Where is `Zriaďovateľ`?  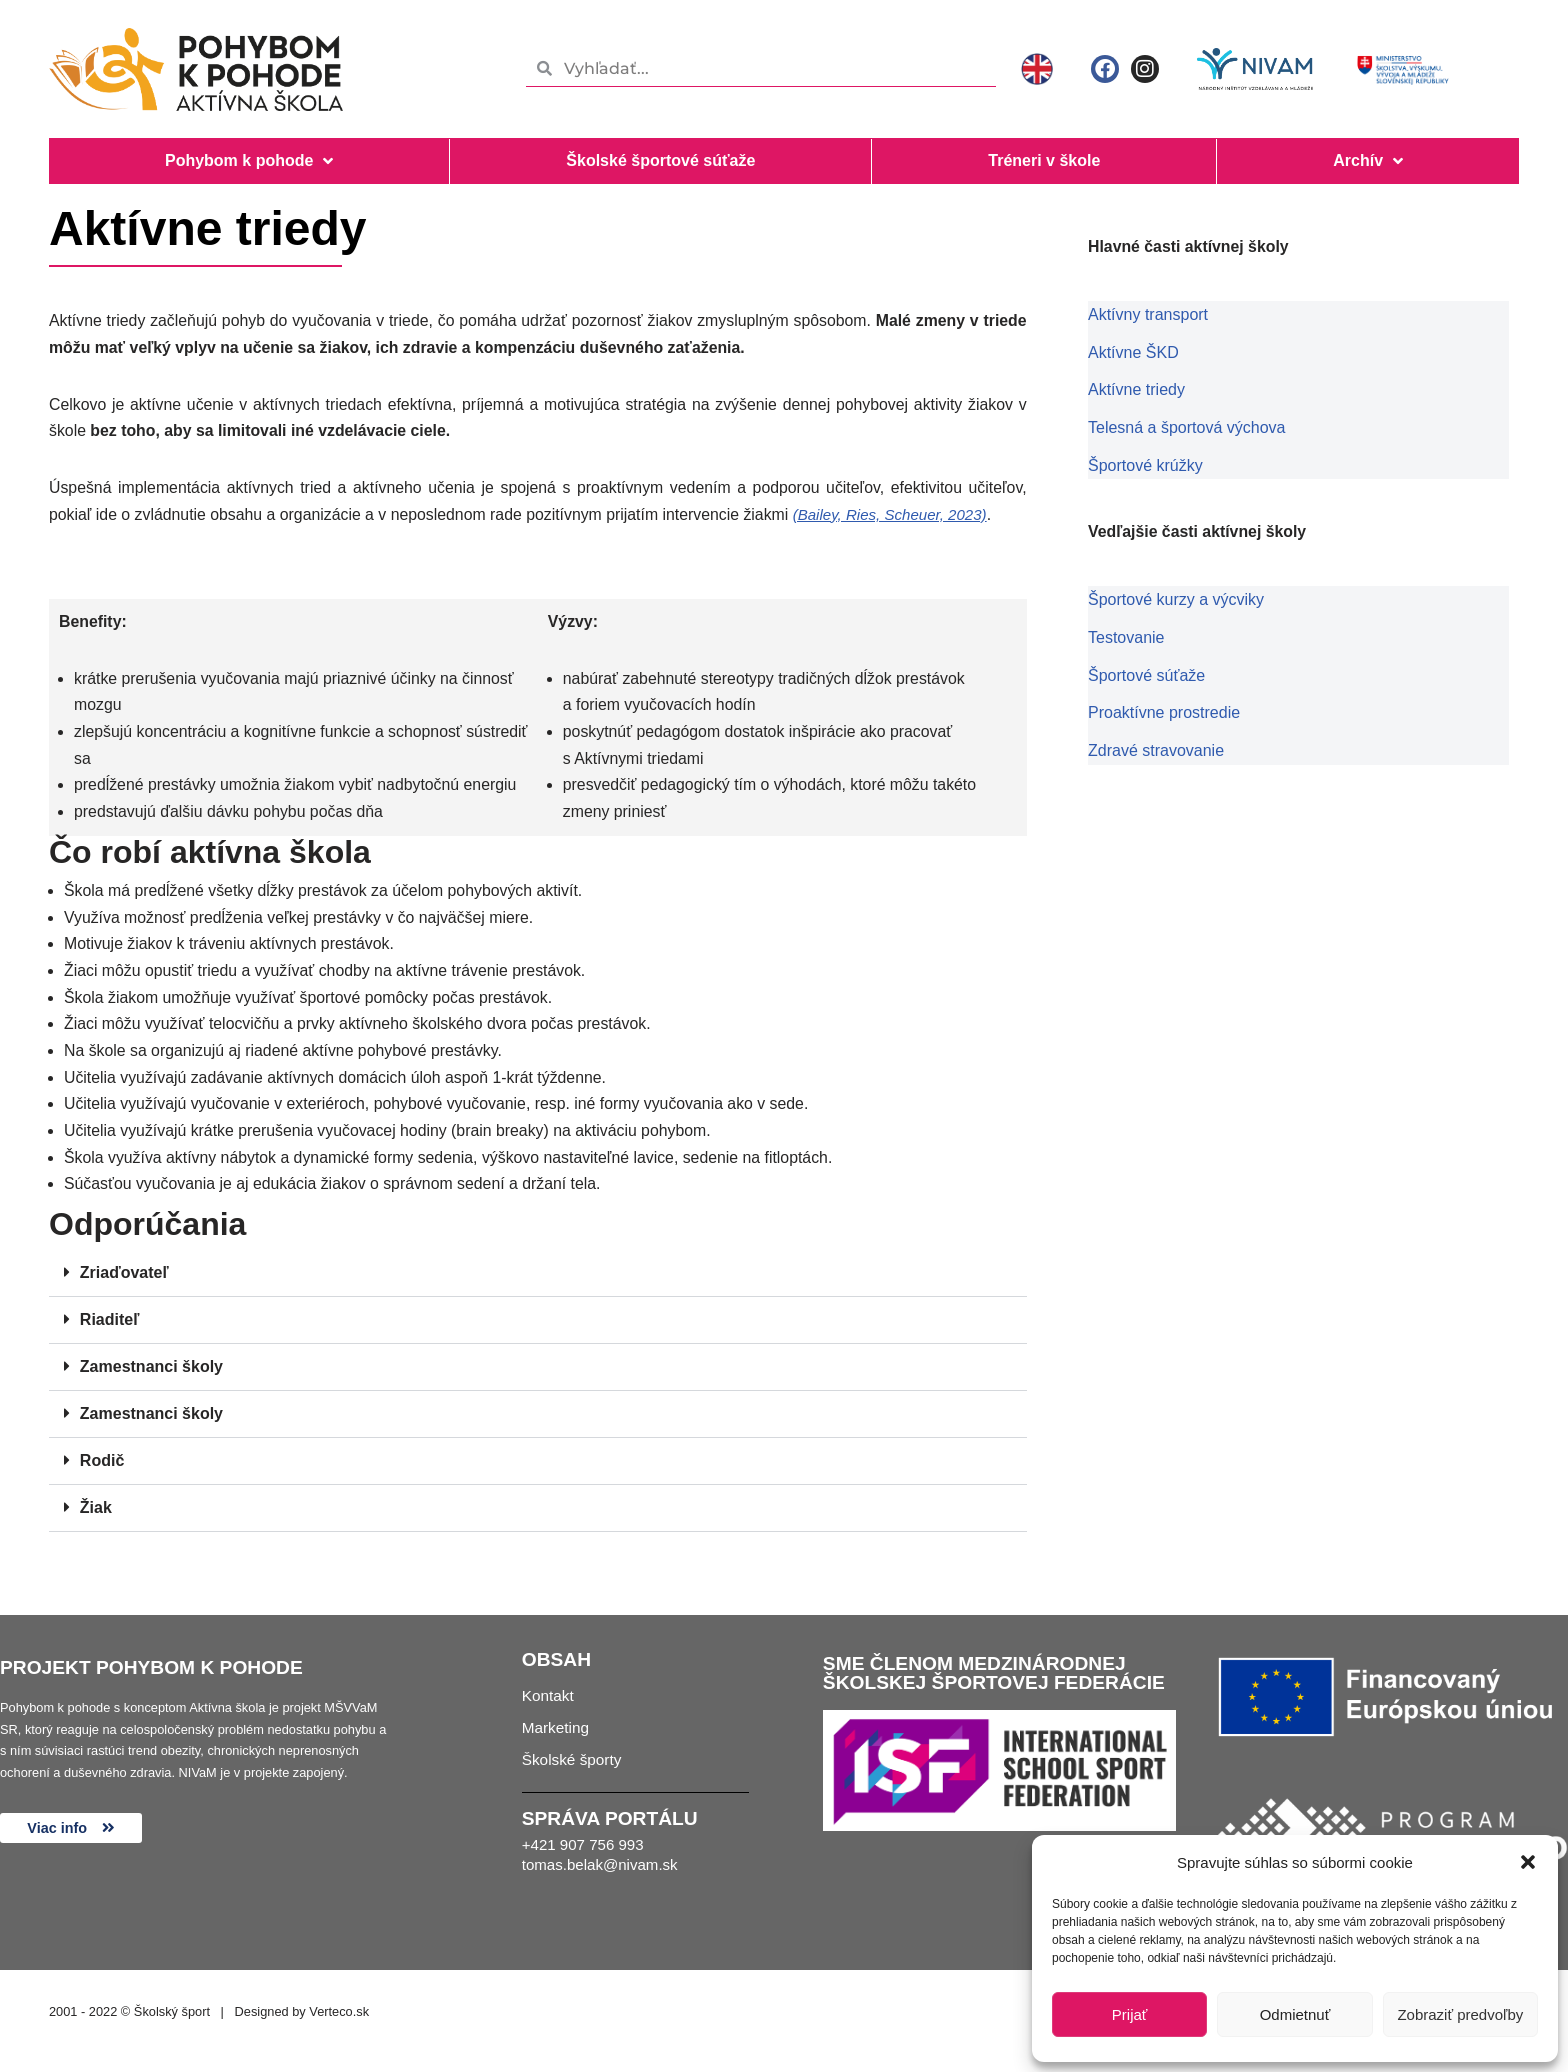 Zriaďovateľ is located at coordinates (124, 1285).